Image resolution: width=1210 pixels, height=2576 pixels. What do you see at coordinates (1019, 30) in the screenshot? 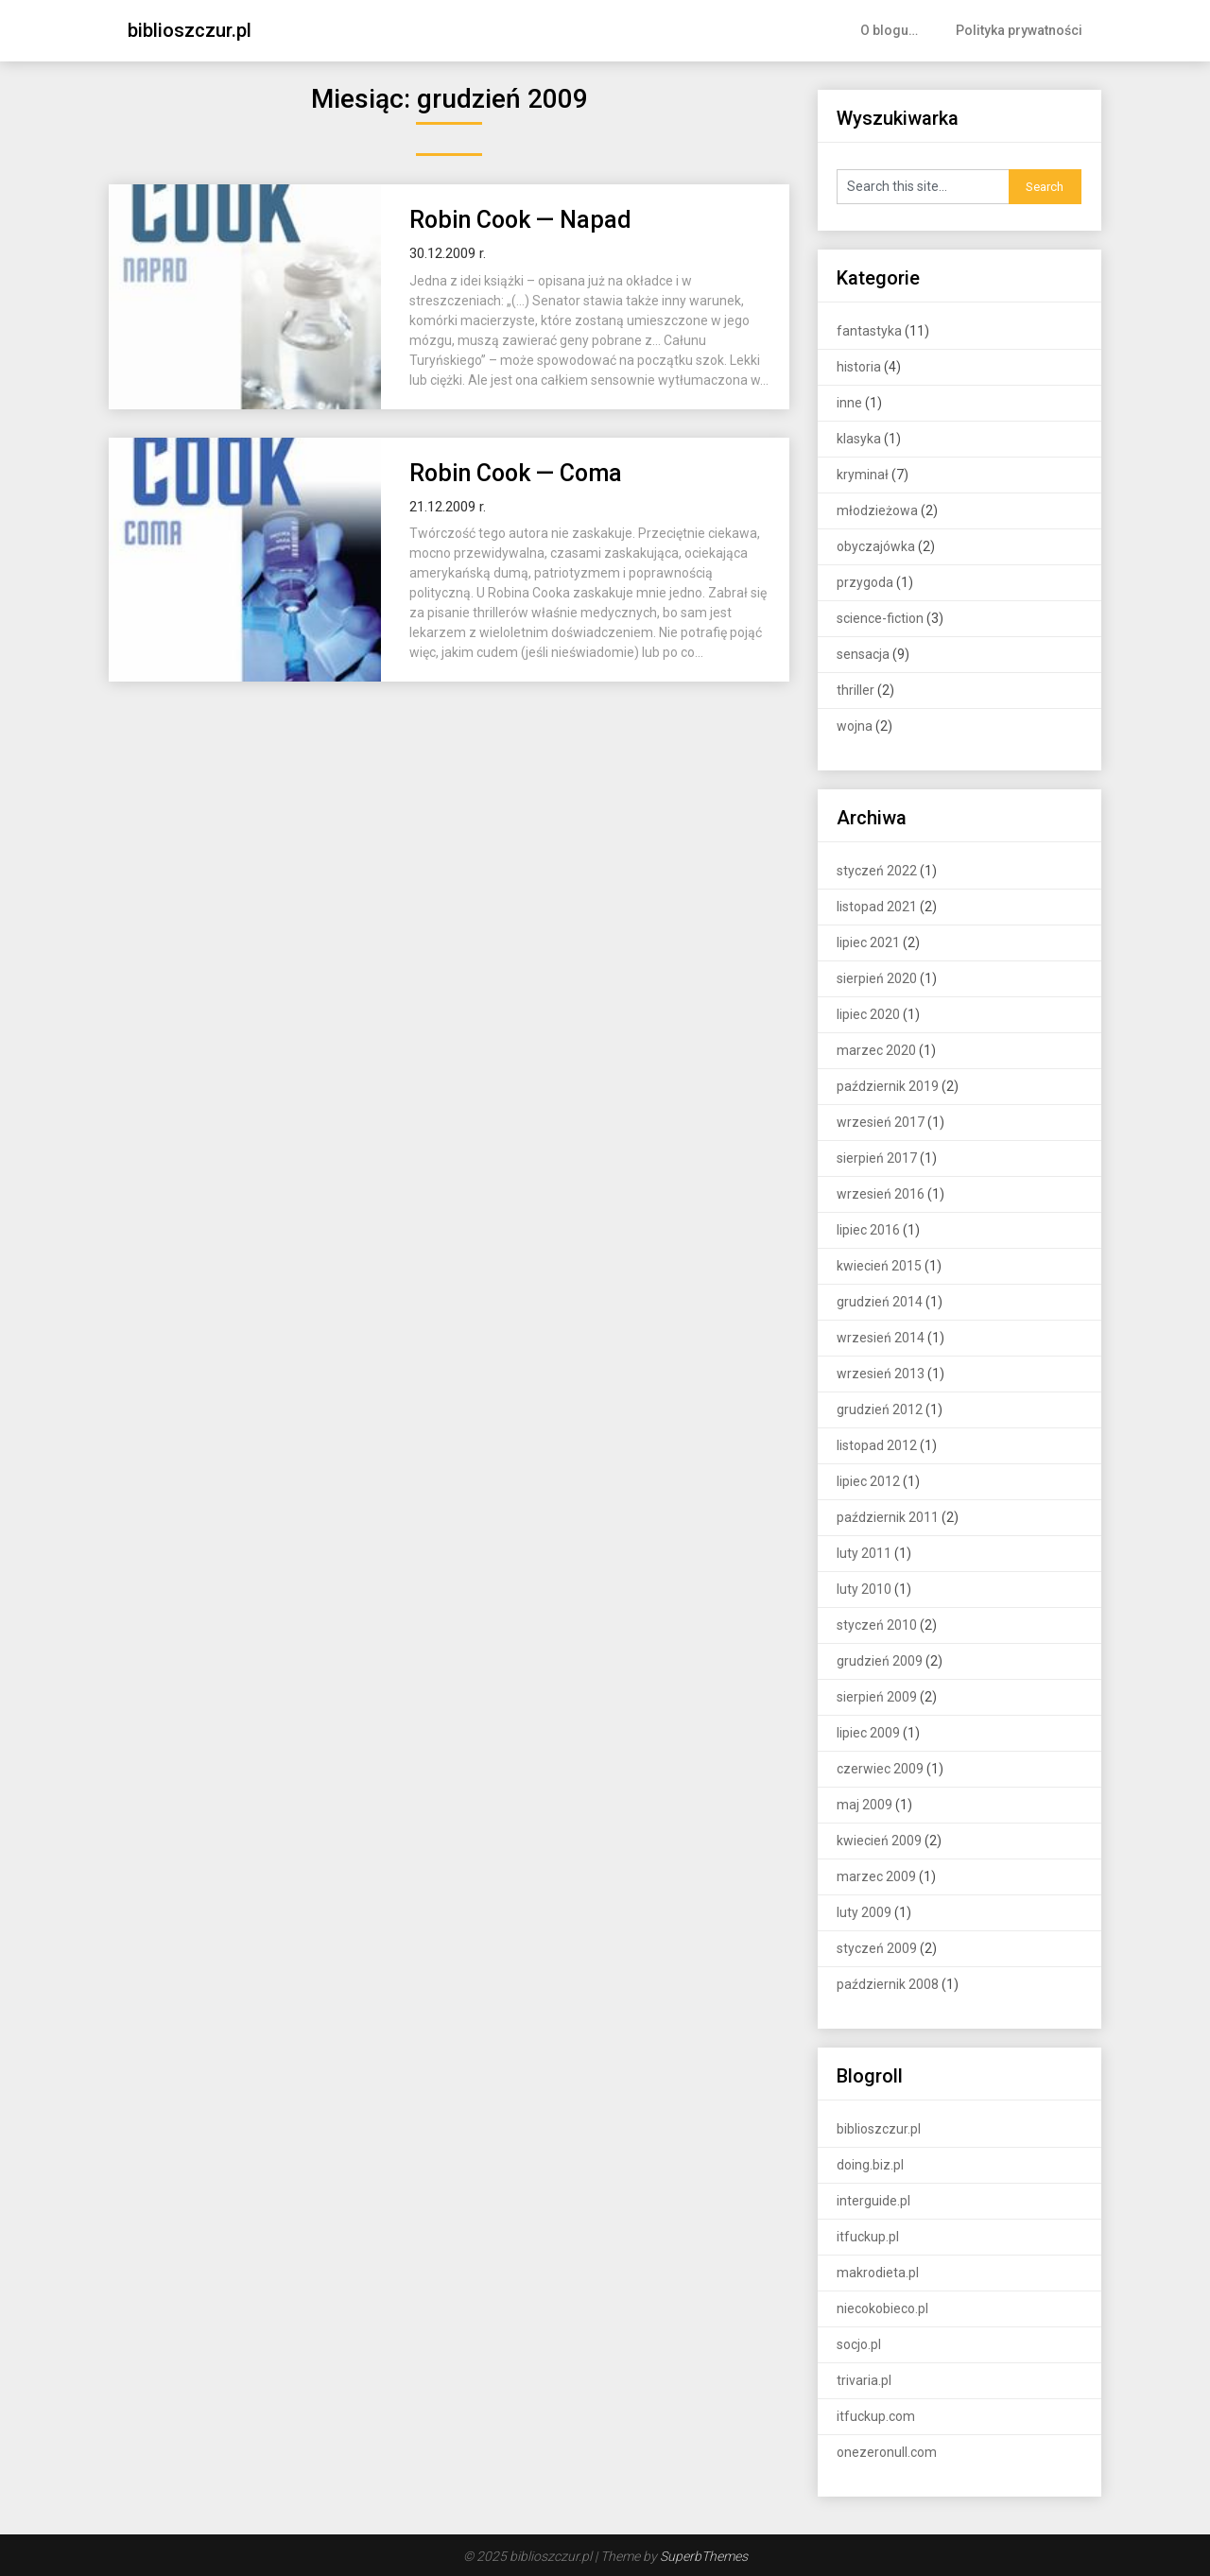
I see `Polityka prywatności` at bounding box center [1019, 30].